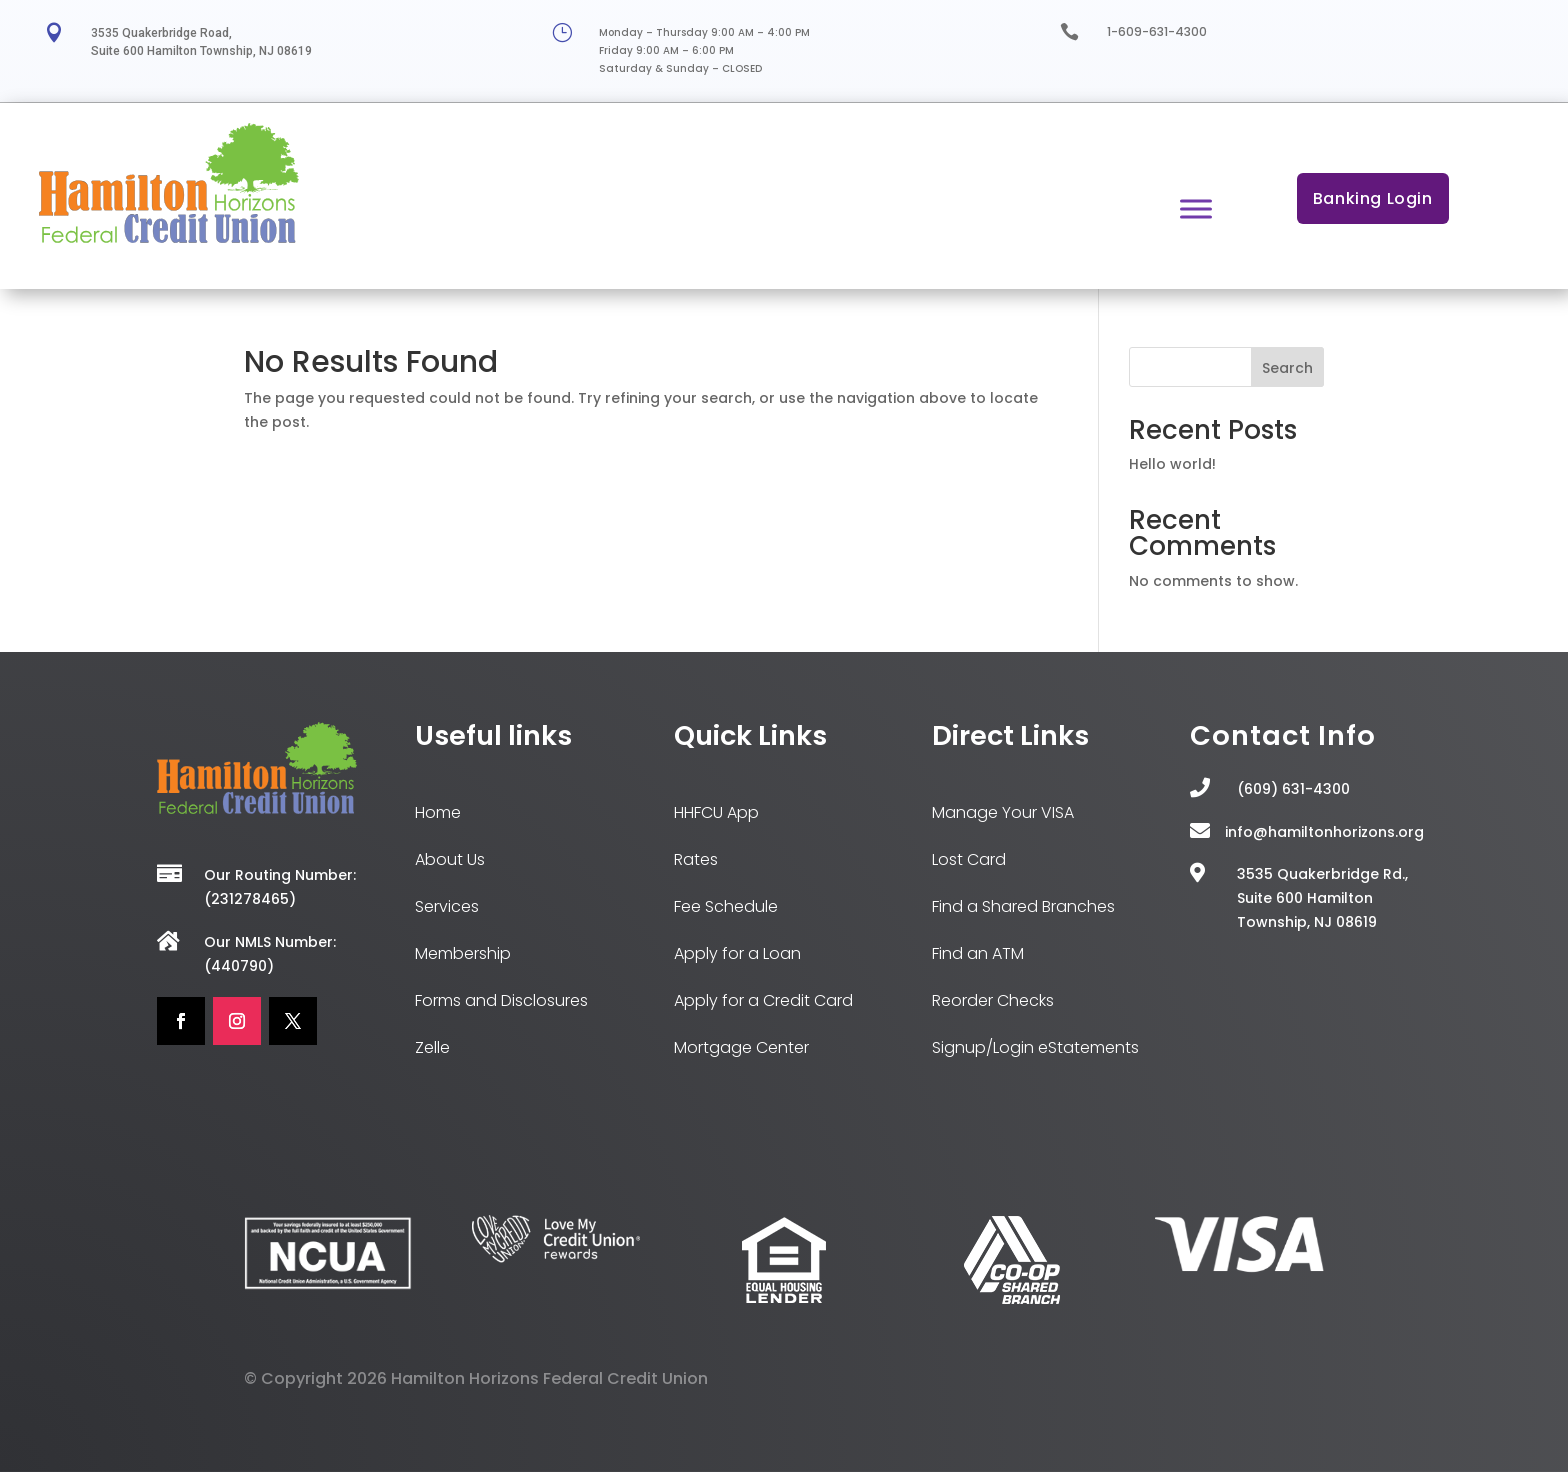 The image size is (1568, 1472). What do you see at coordinates (1373, 198) in the screenshot?
I see `Banking Login` at bounding box center [1373, 198].